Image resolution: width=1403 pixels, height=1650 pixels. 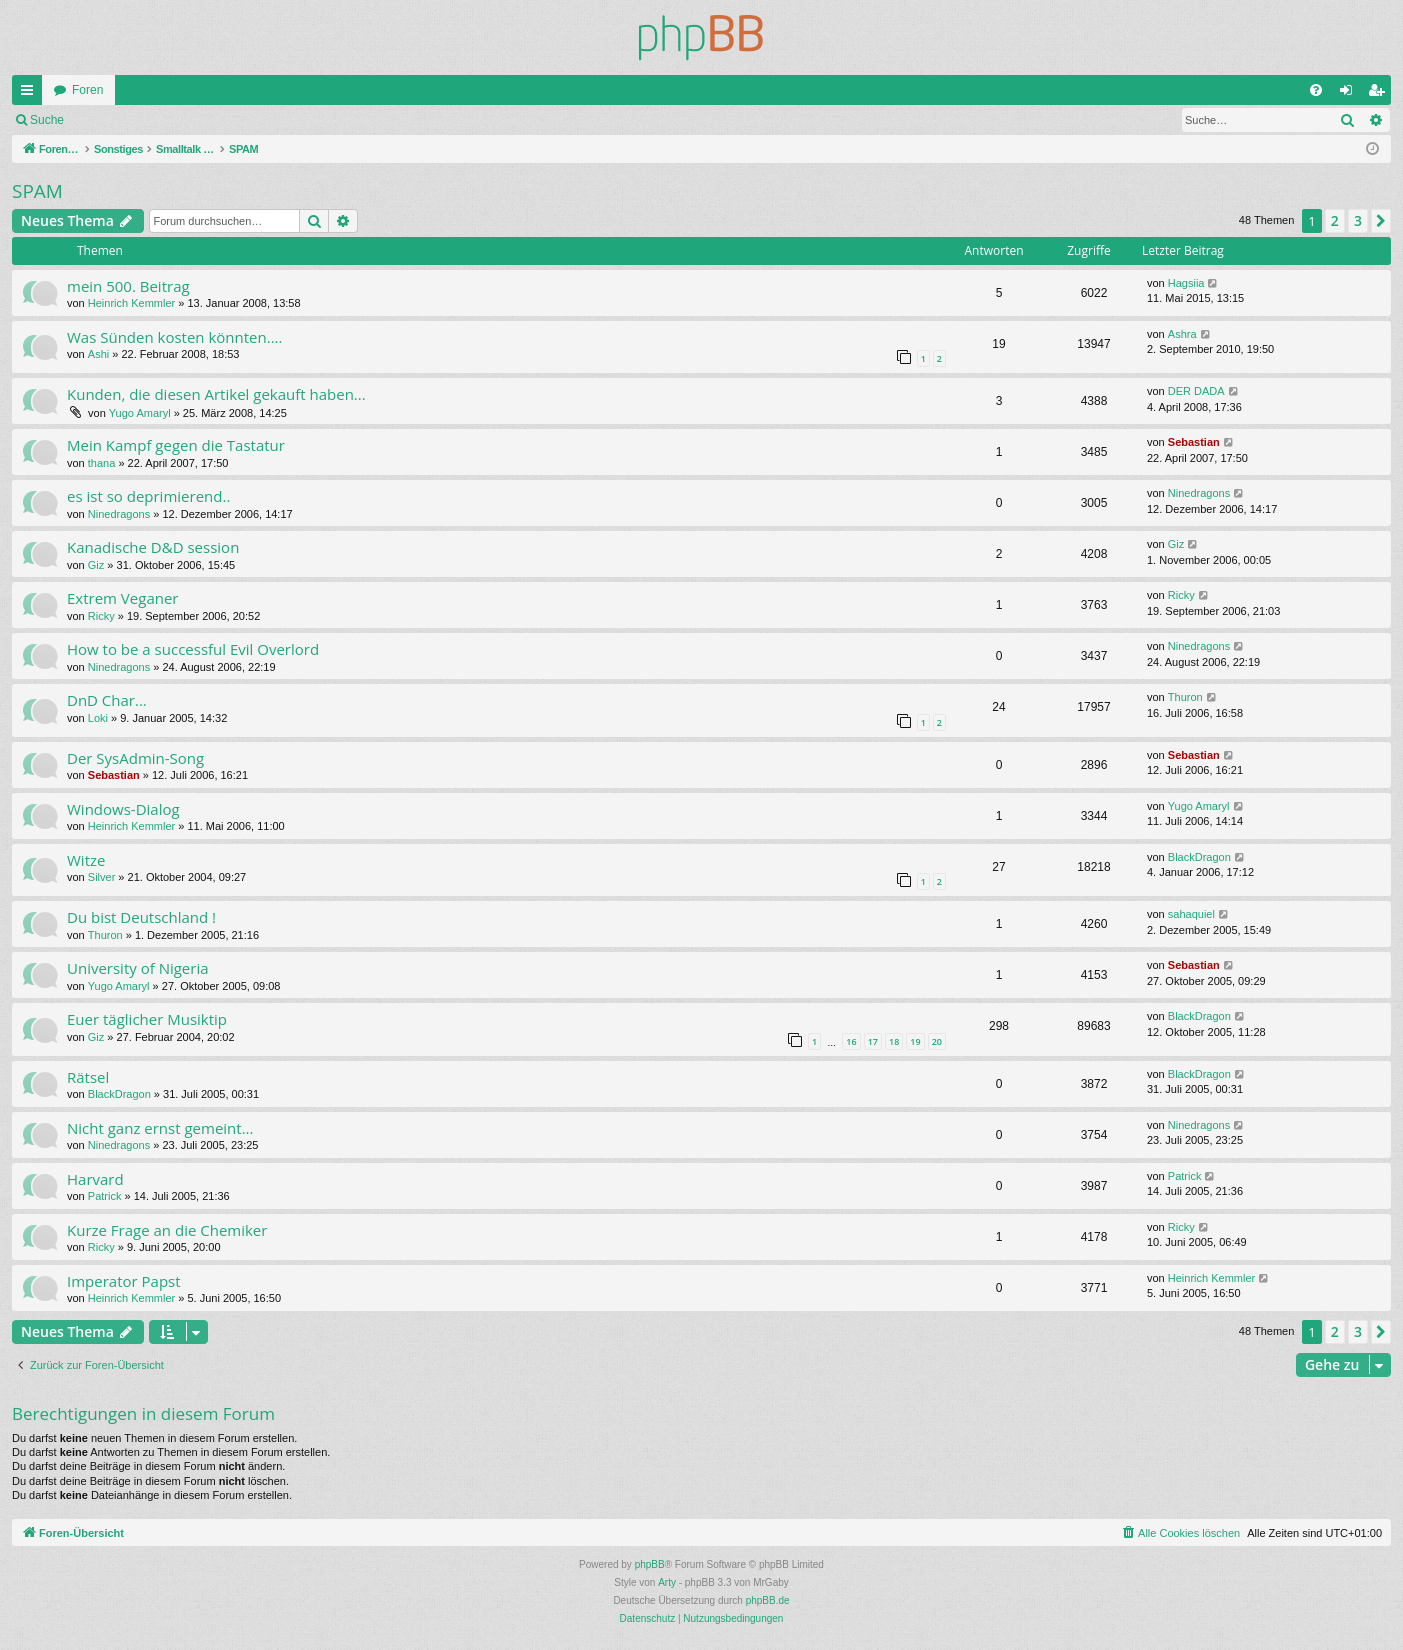 I want to click on Extrem Veganer, so click(x=122, y=598).